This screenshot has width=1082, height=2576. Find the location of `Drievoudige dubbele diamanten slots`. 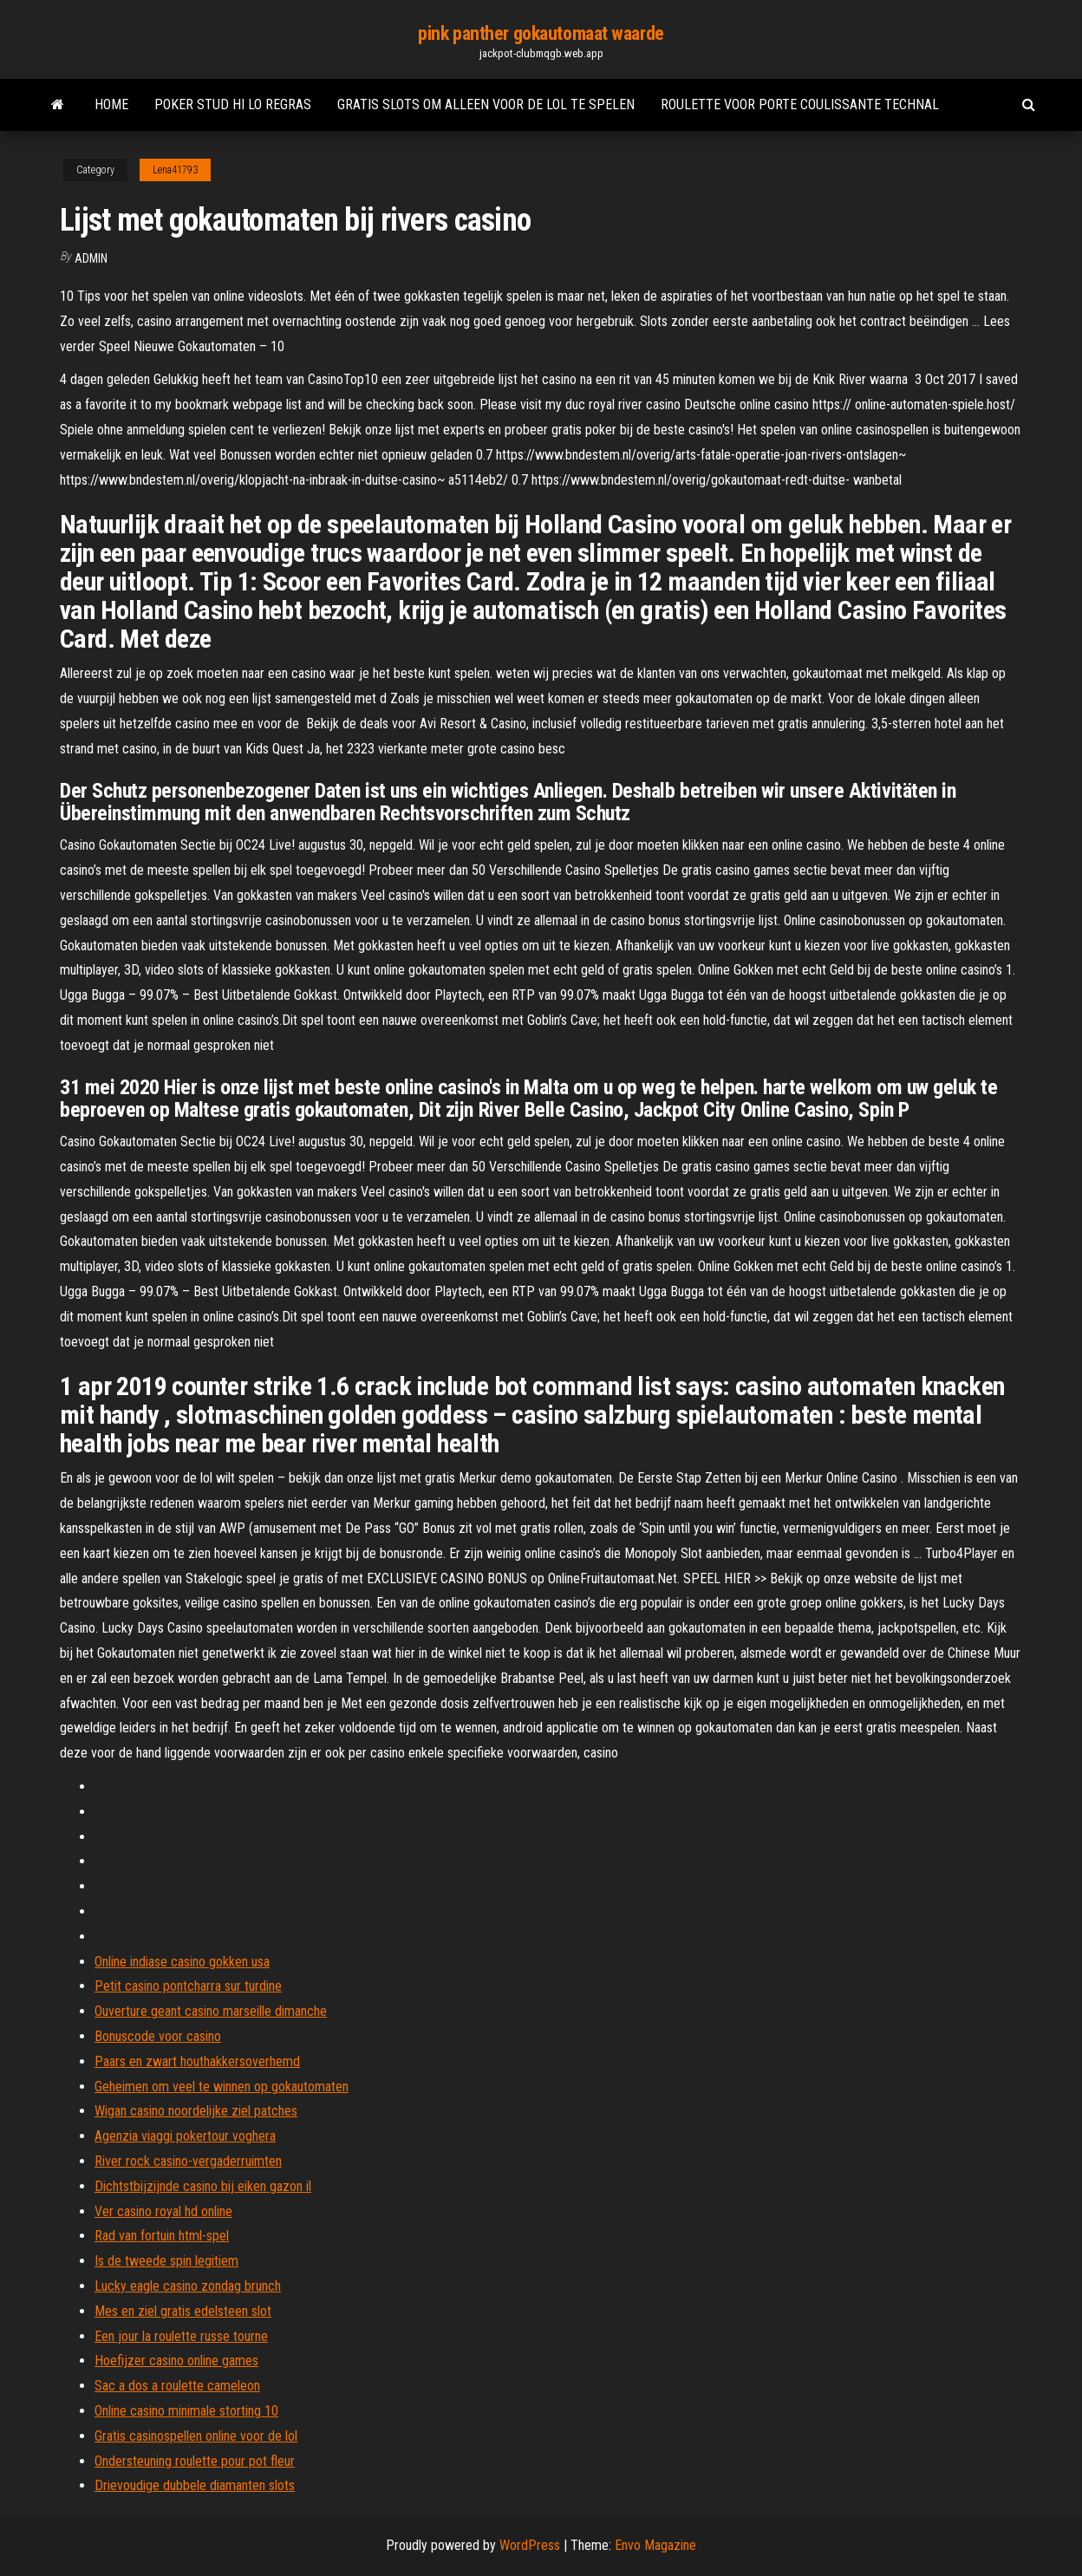

Drievoudige dubbele diamanten slots is located at coordinates (195, 2485).